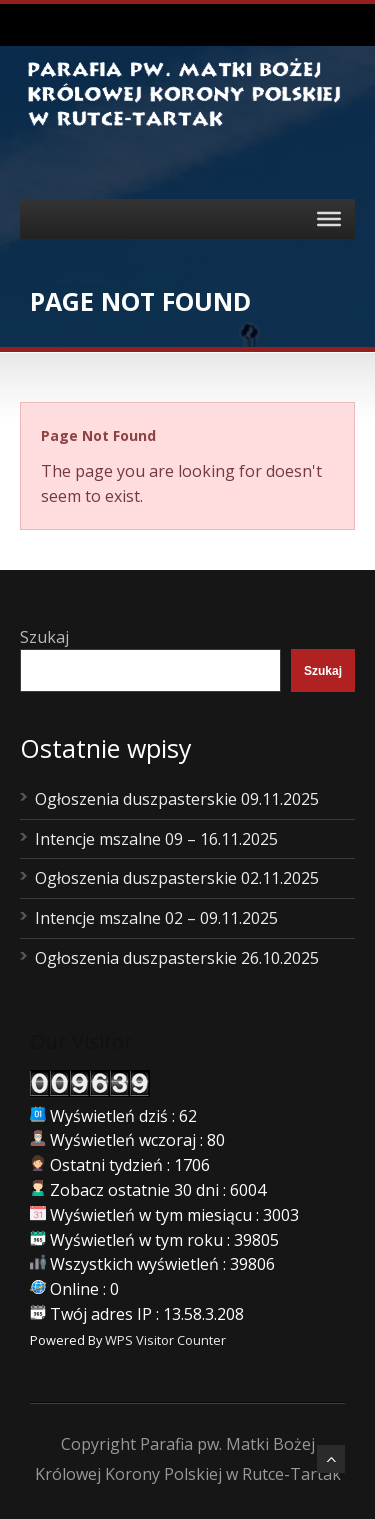 The image size is (375, 1519). Describe the element at coordinates (177, 799) in the screenshot. I see `Ogłoszenia duszpasterskie 09.11.2025` at that location.